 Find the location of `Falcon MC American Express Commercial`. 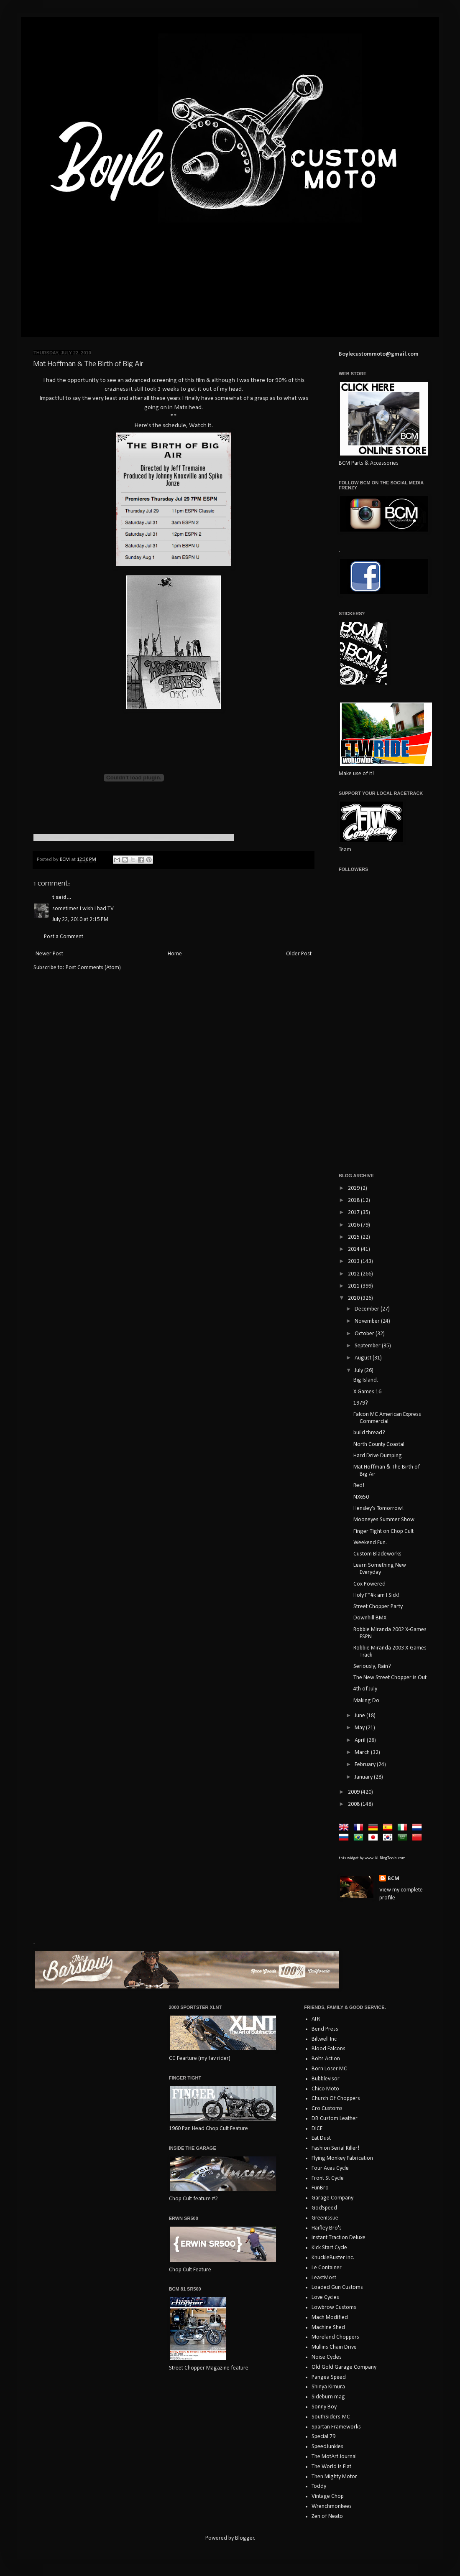

Falcon MC American Express Commercial is located at coordinates (387, 1418).